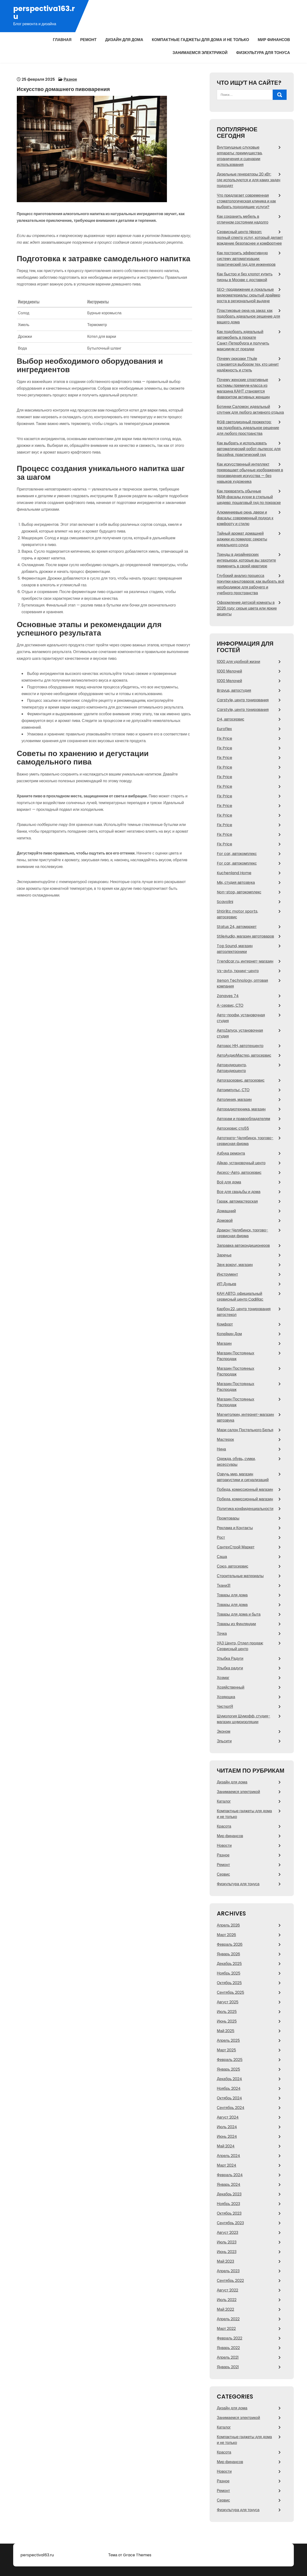 The height and width of the screenshot is (2576, 307). What do you see at coordinates (243, 1245) in the screenshot?
I see `Заправка автокондиционеров` at bounding box center [243, 1245].